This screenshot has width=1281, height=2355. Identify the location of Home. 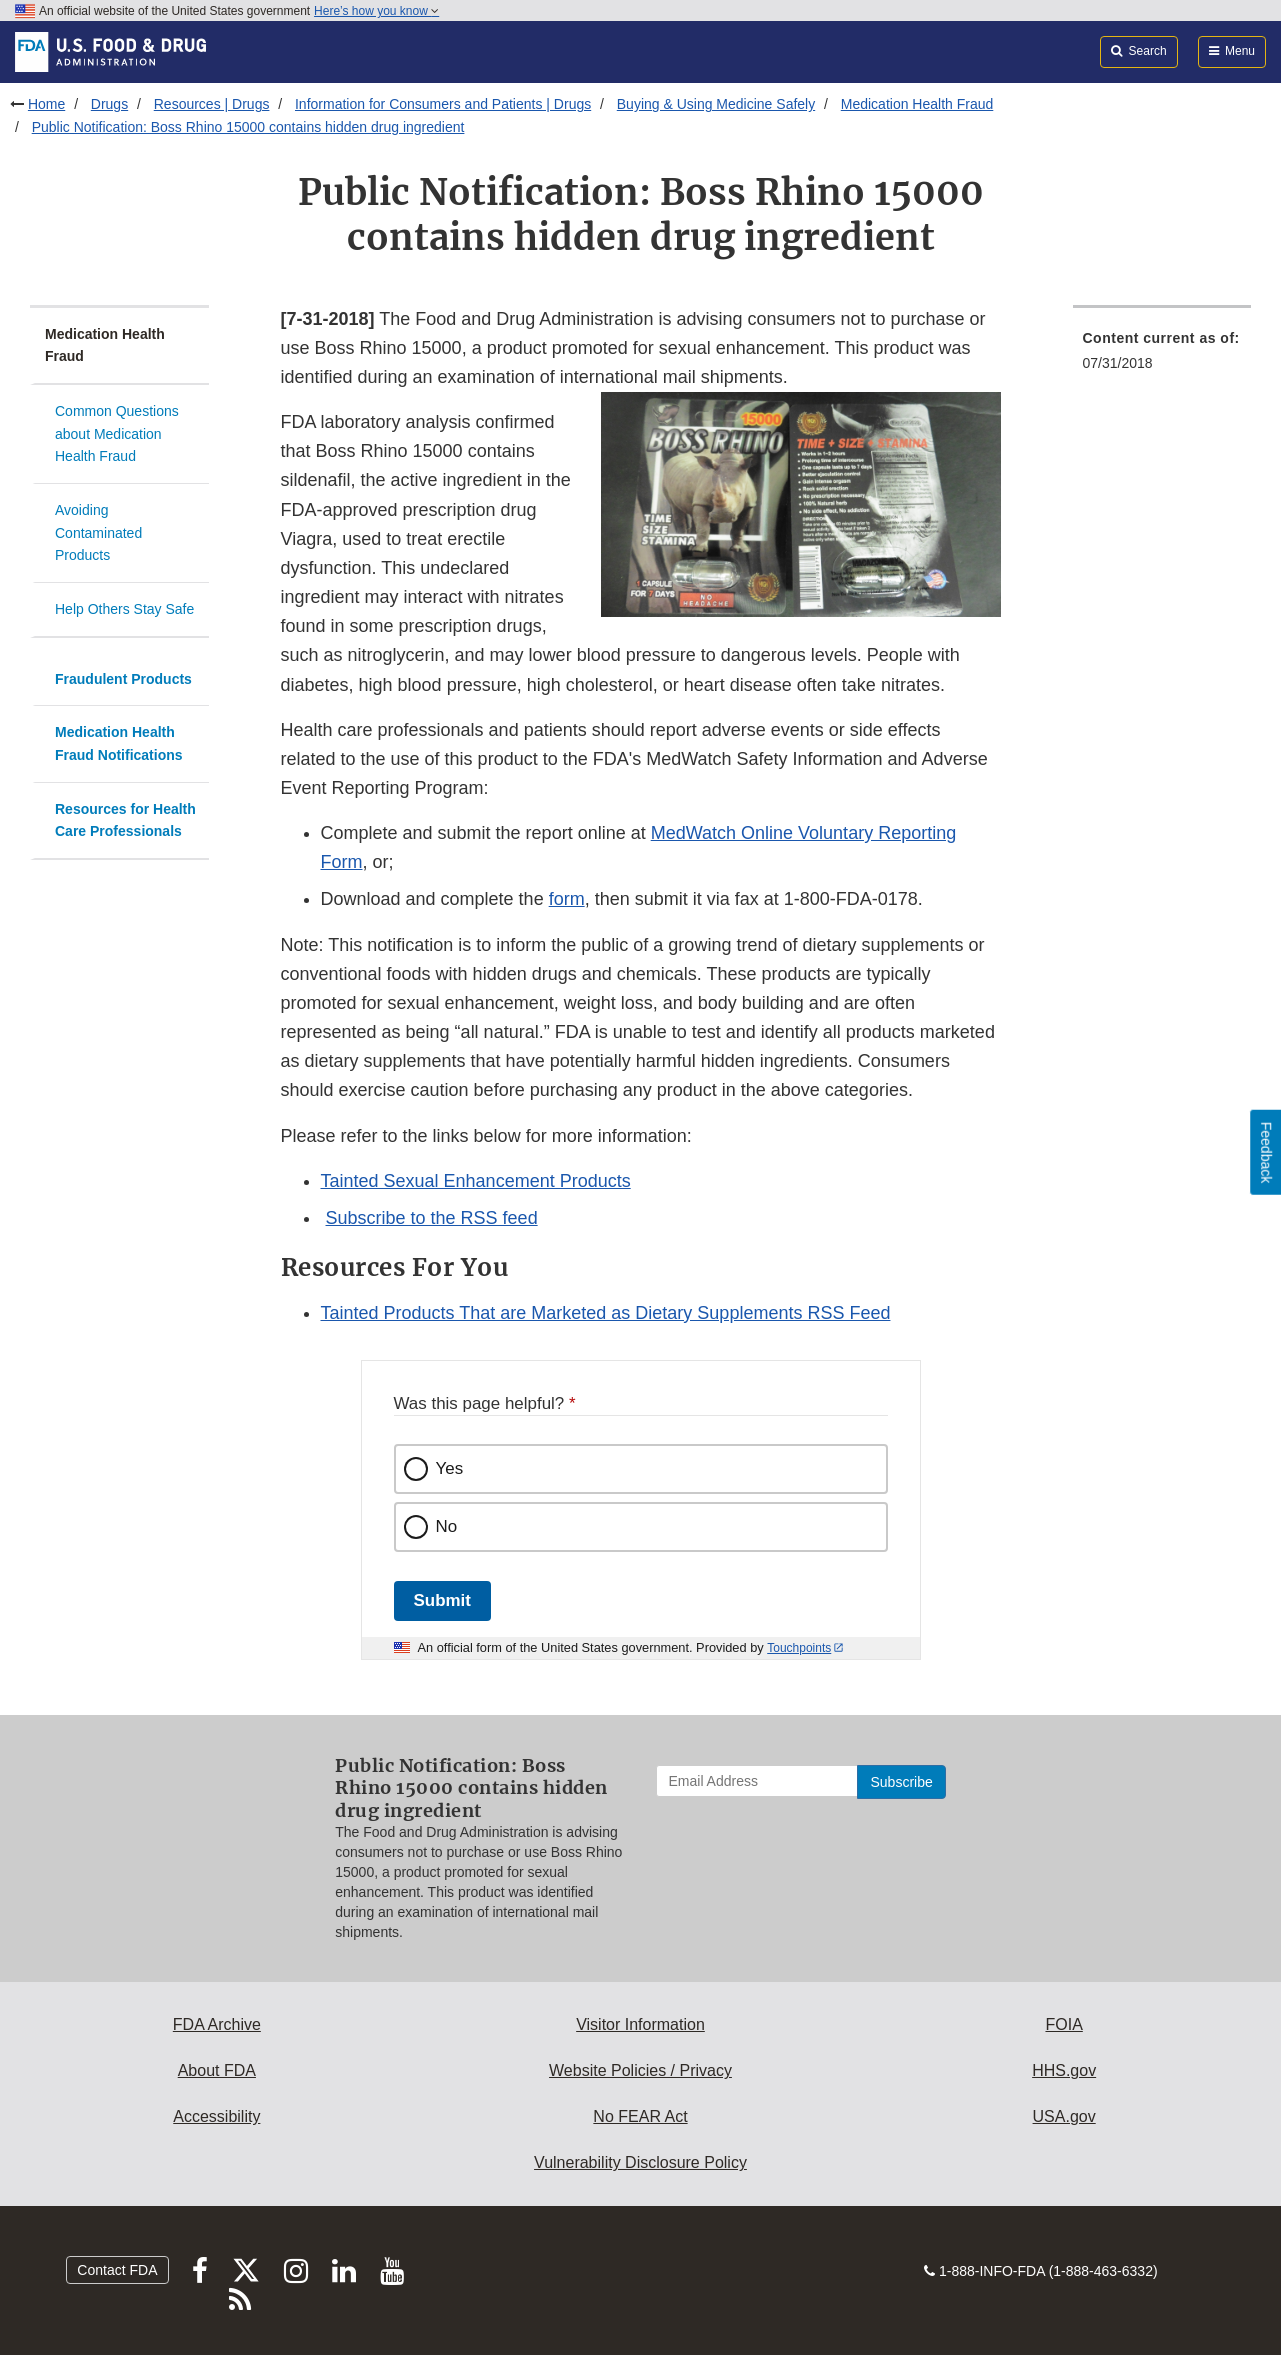
(46, 104).